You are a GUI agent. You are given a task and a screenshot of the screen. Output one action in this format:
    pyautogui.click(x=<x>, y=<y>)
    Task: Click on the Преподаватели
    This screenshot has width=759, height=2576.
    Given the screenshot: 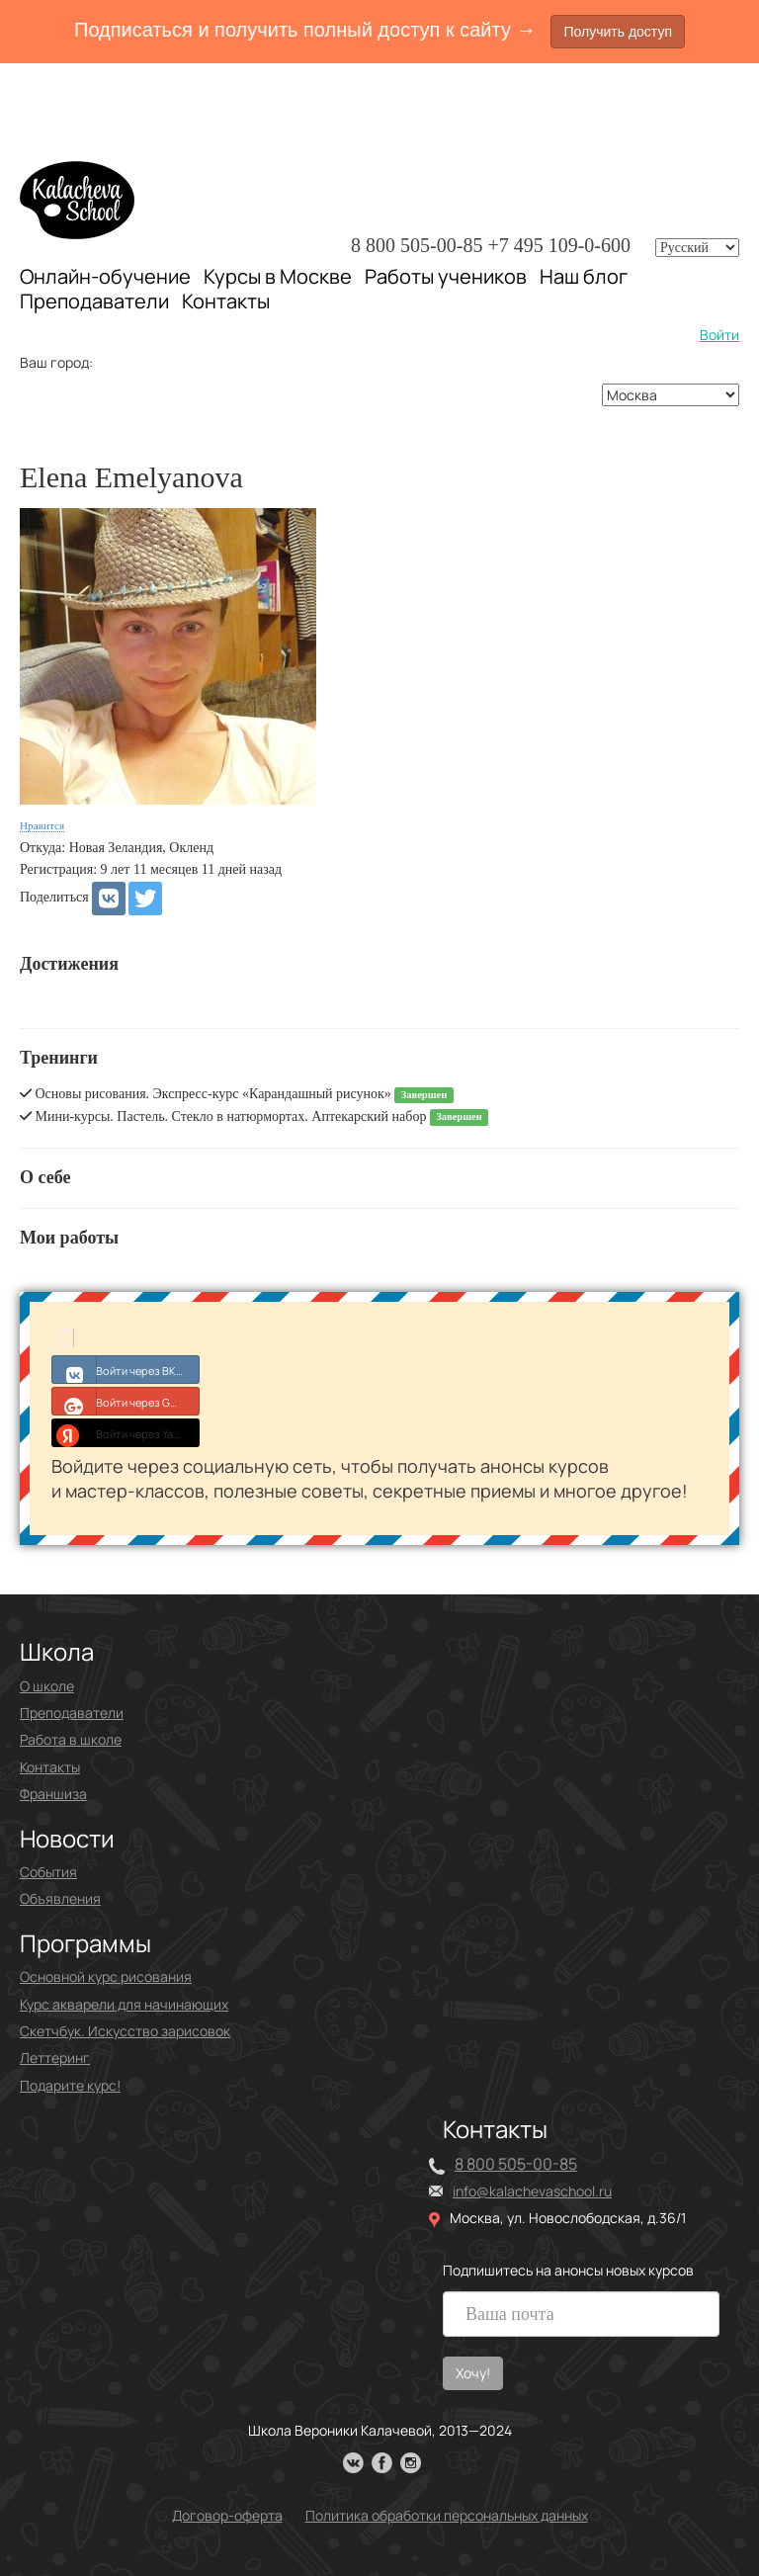 What is the action you would take?
    pyautogui.click(x=94, y=301)
    